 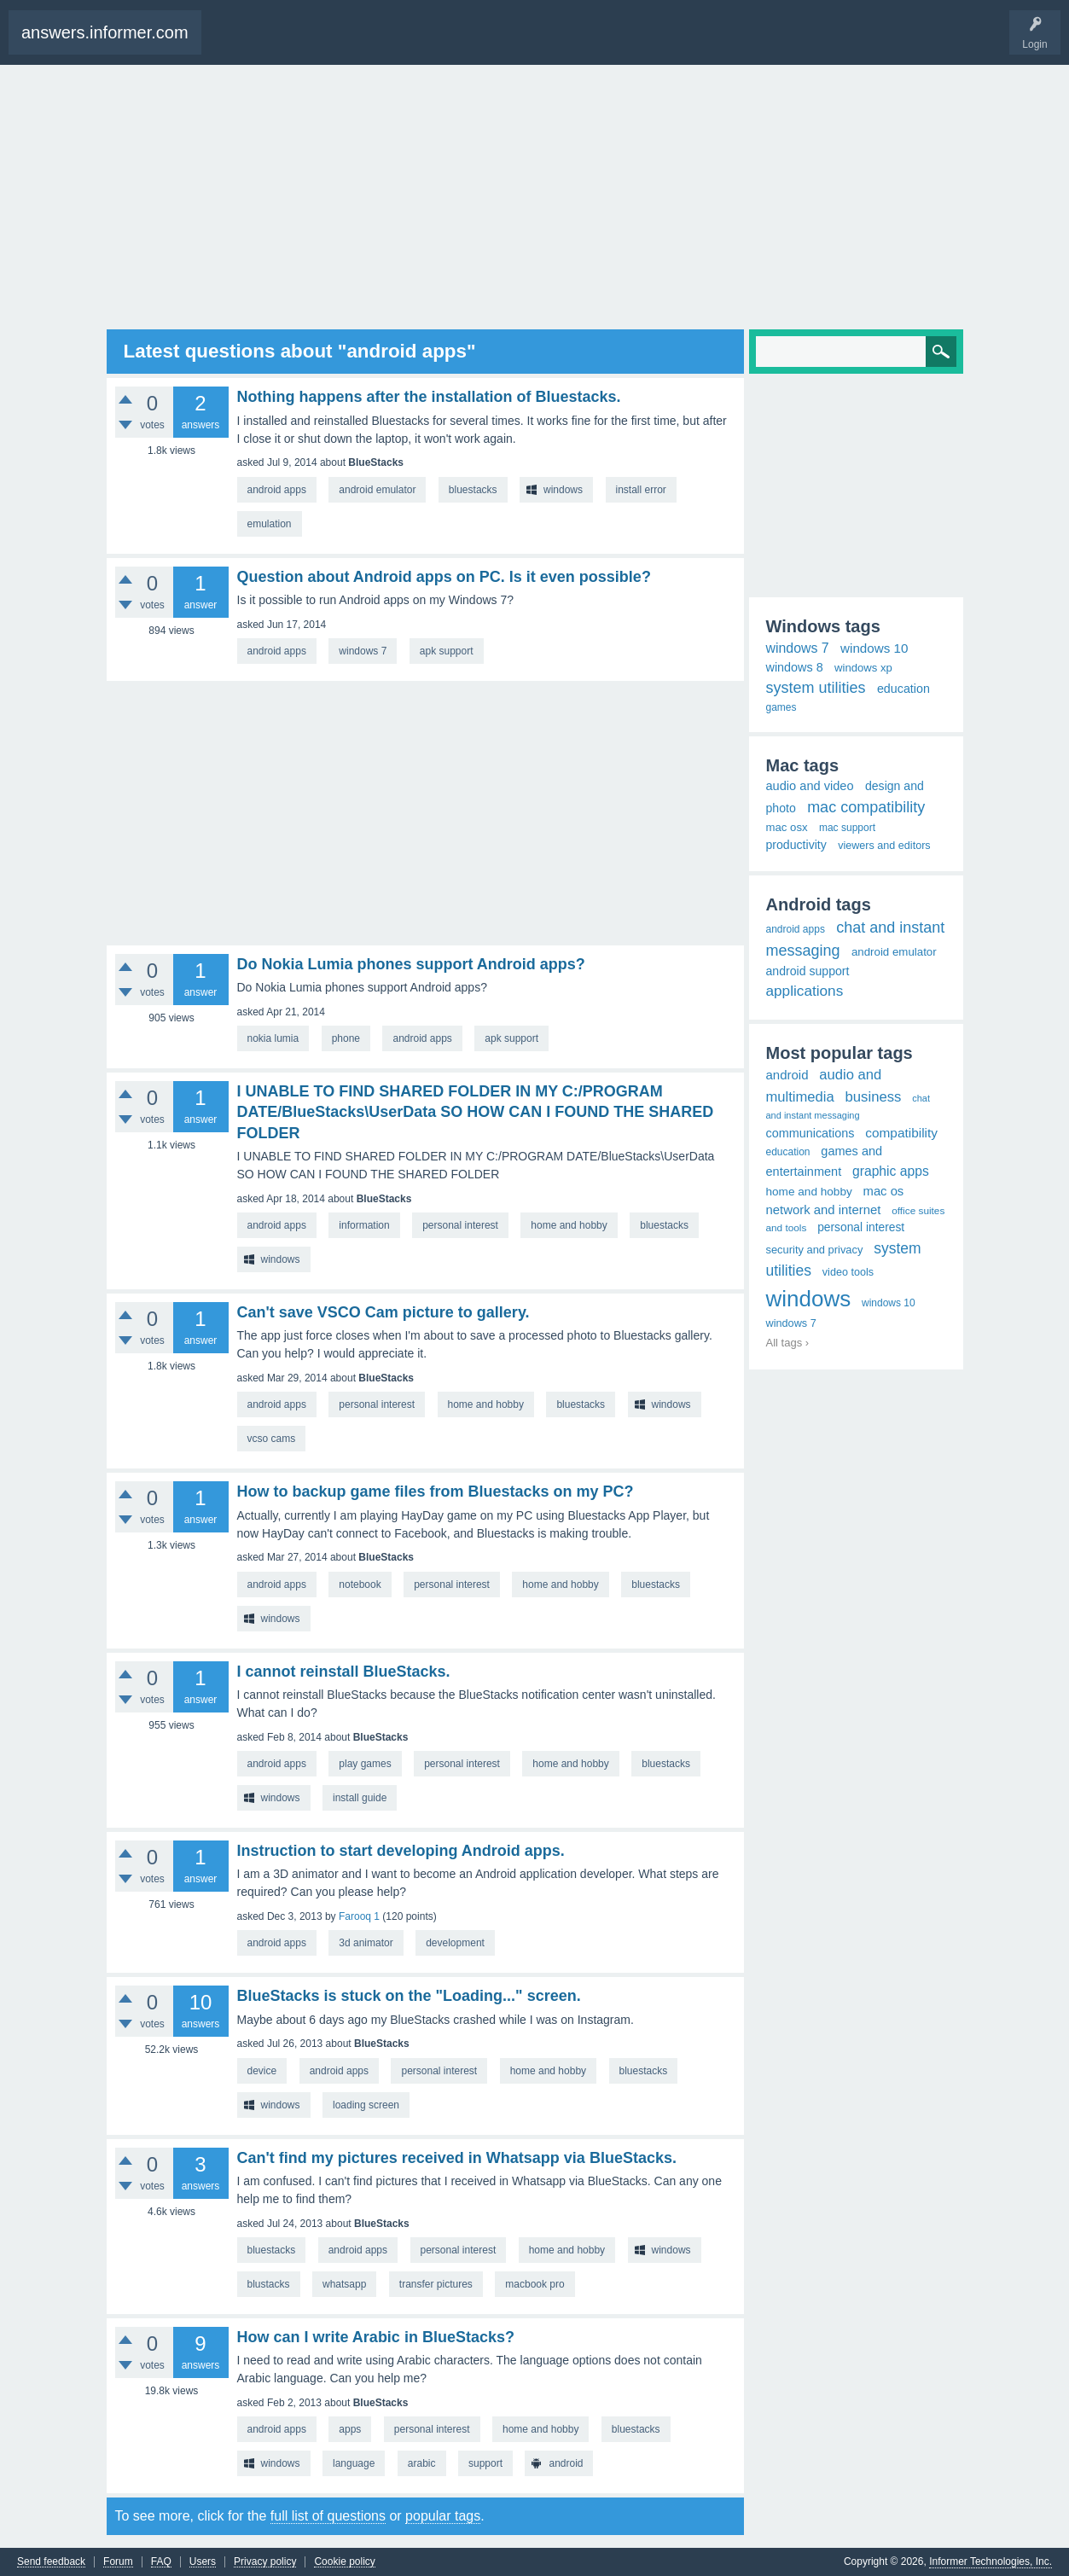 What do you see at coordinates (161, 2561) in the screenshot?
I see `FAQ` at bounding box center [161, 2561].